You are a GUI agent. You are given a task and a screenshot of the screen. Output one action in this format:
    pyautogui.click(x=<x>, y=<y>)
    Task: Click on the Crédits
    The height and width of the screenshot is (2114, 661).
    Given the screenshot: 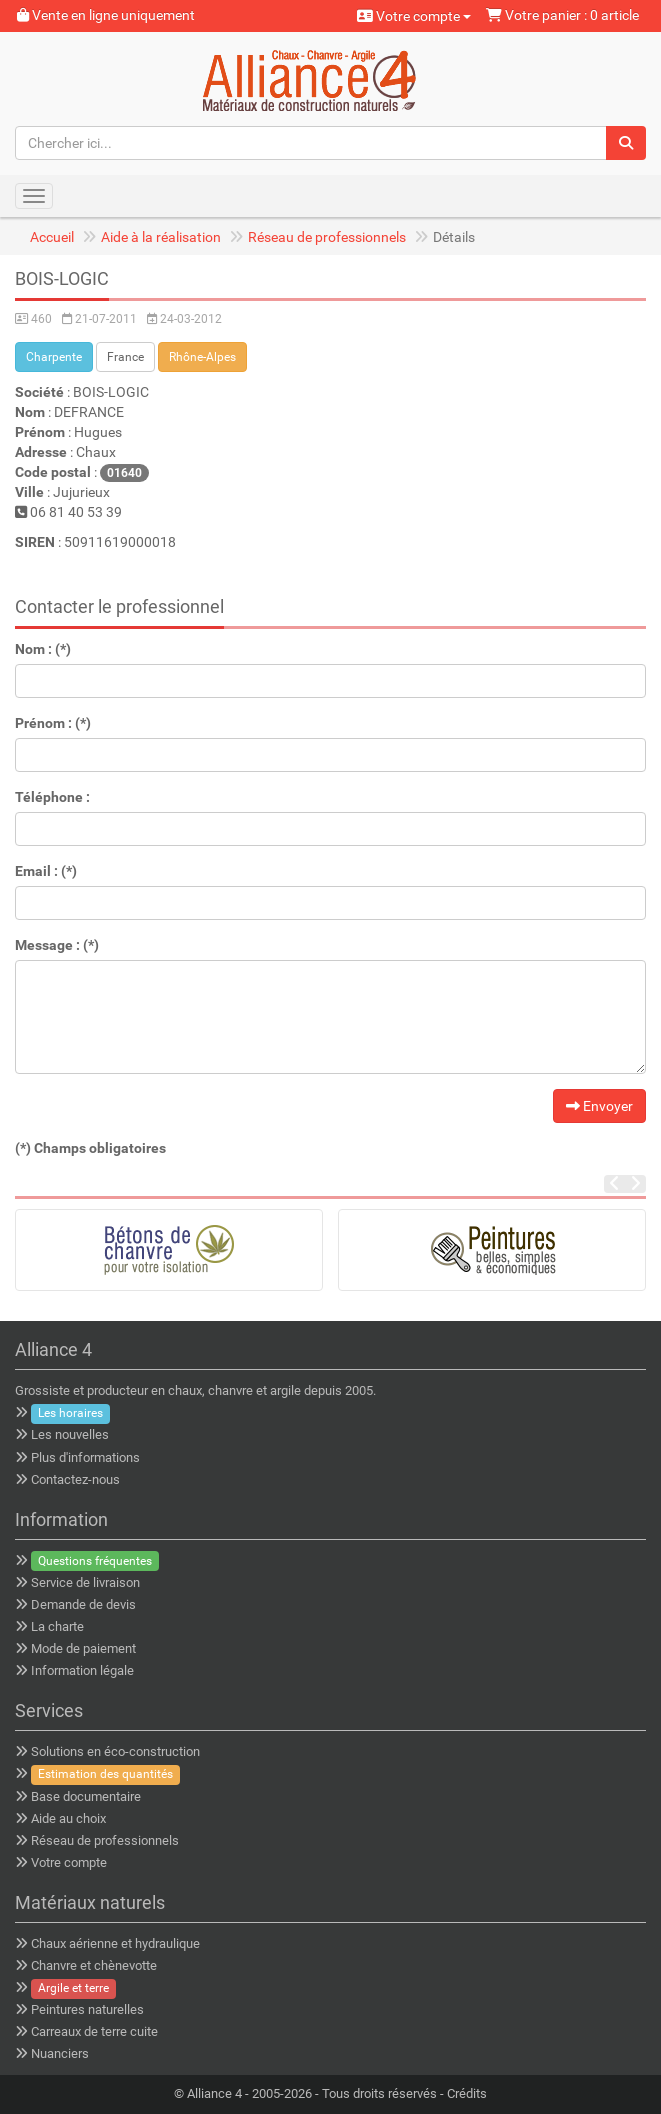 What is the action you would take?
    pyautogui.click(x=467, y=2093)
    